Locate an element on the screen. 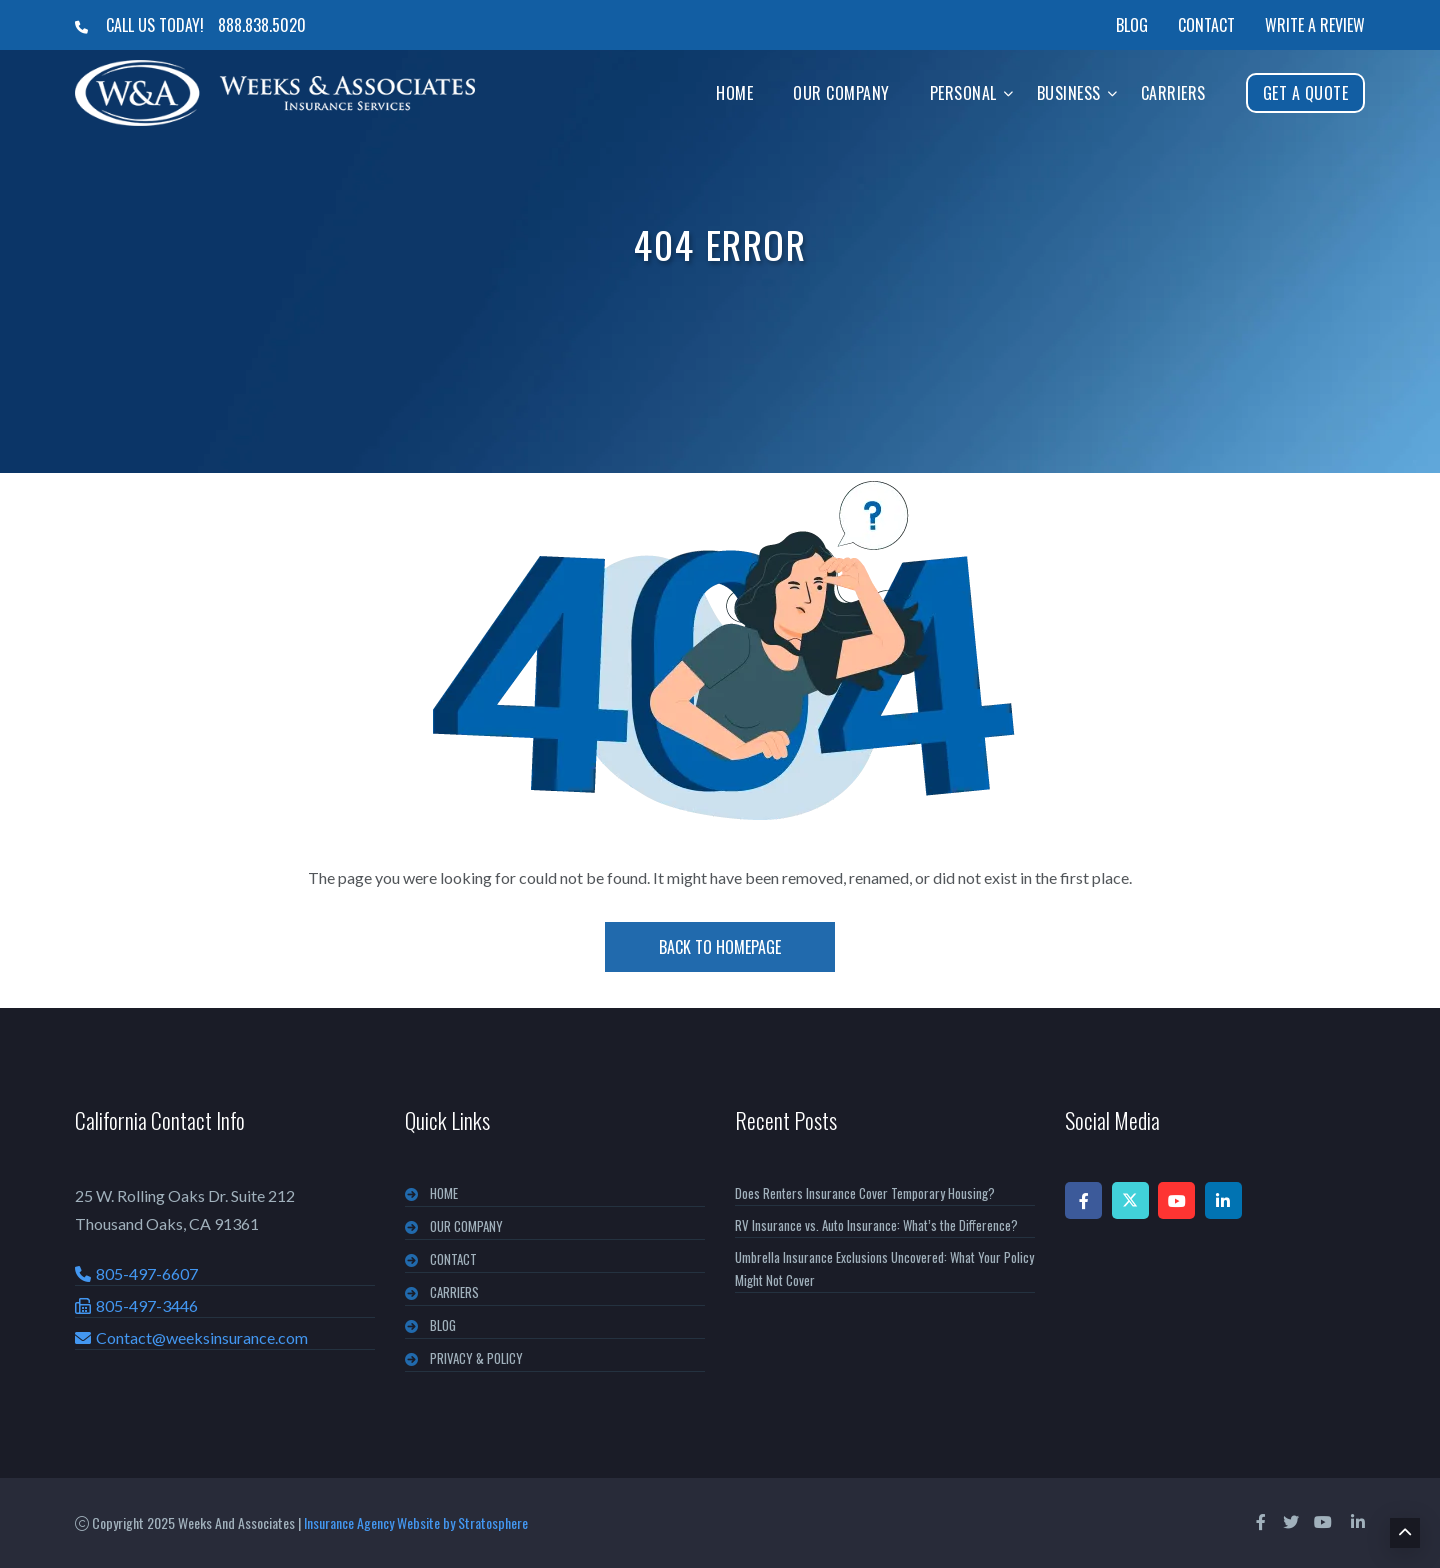 This screenshot has width=1440, height=1568. Our Company is located at coordinates (841, 93).